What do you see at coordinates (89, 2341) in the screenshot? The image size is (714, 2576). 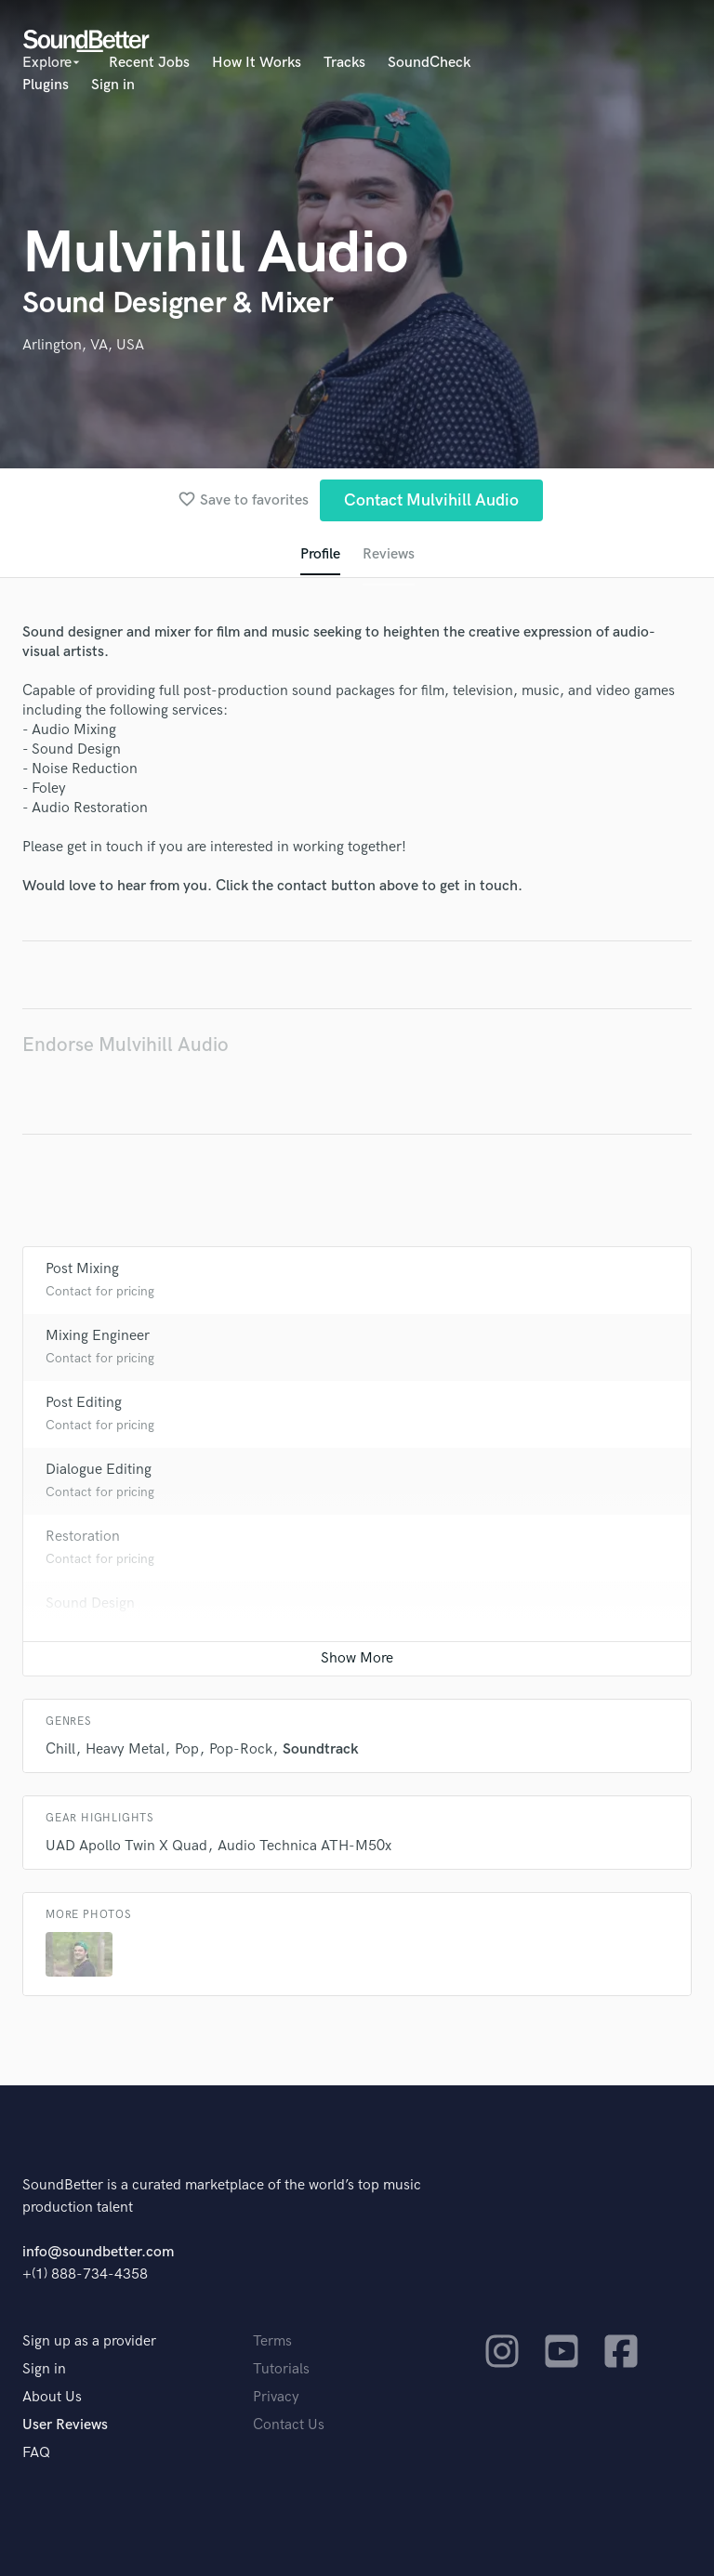 I see `Sign up as a provider` at bounding box center [89, 2341].